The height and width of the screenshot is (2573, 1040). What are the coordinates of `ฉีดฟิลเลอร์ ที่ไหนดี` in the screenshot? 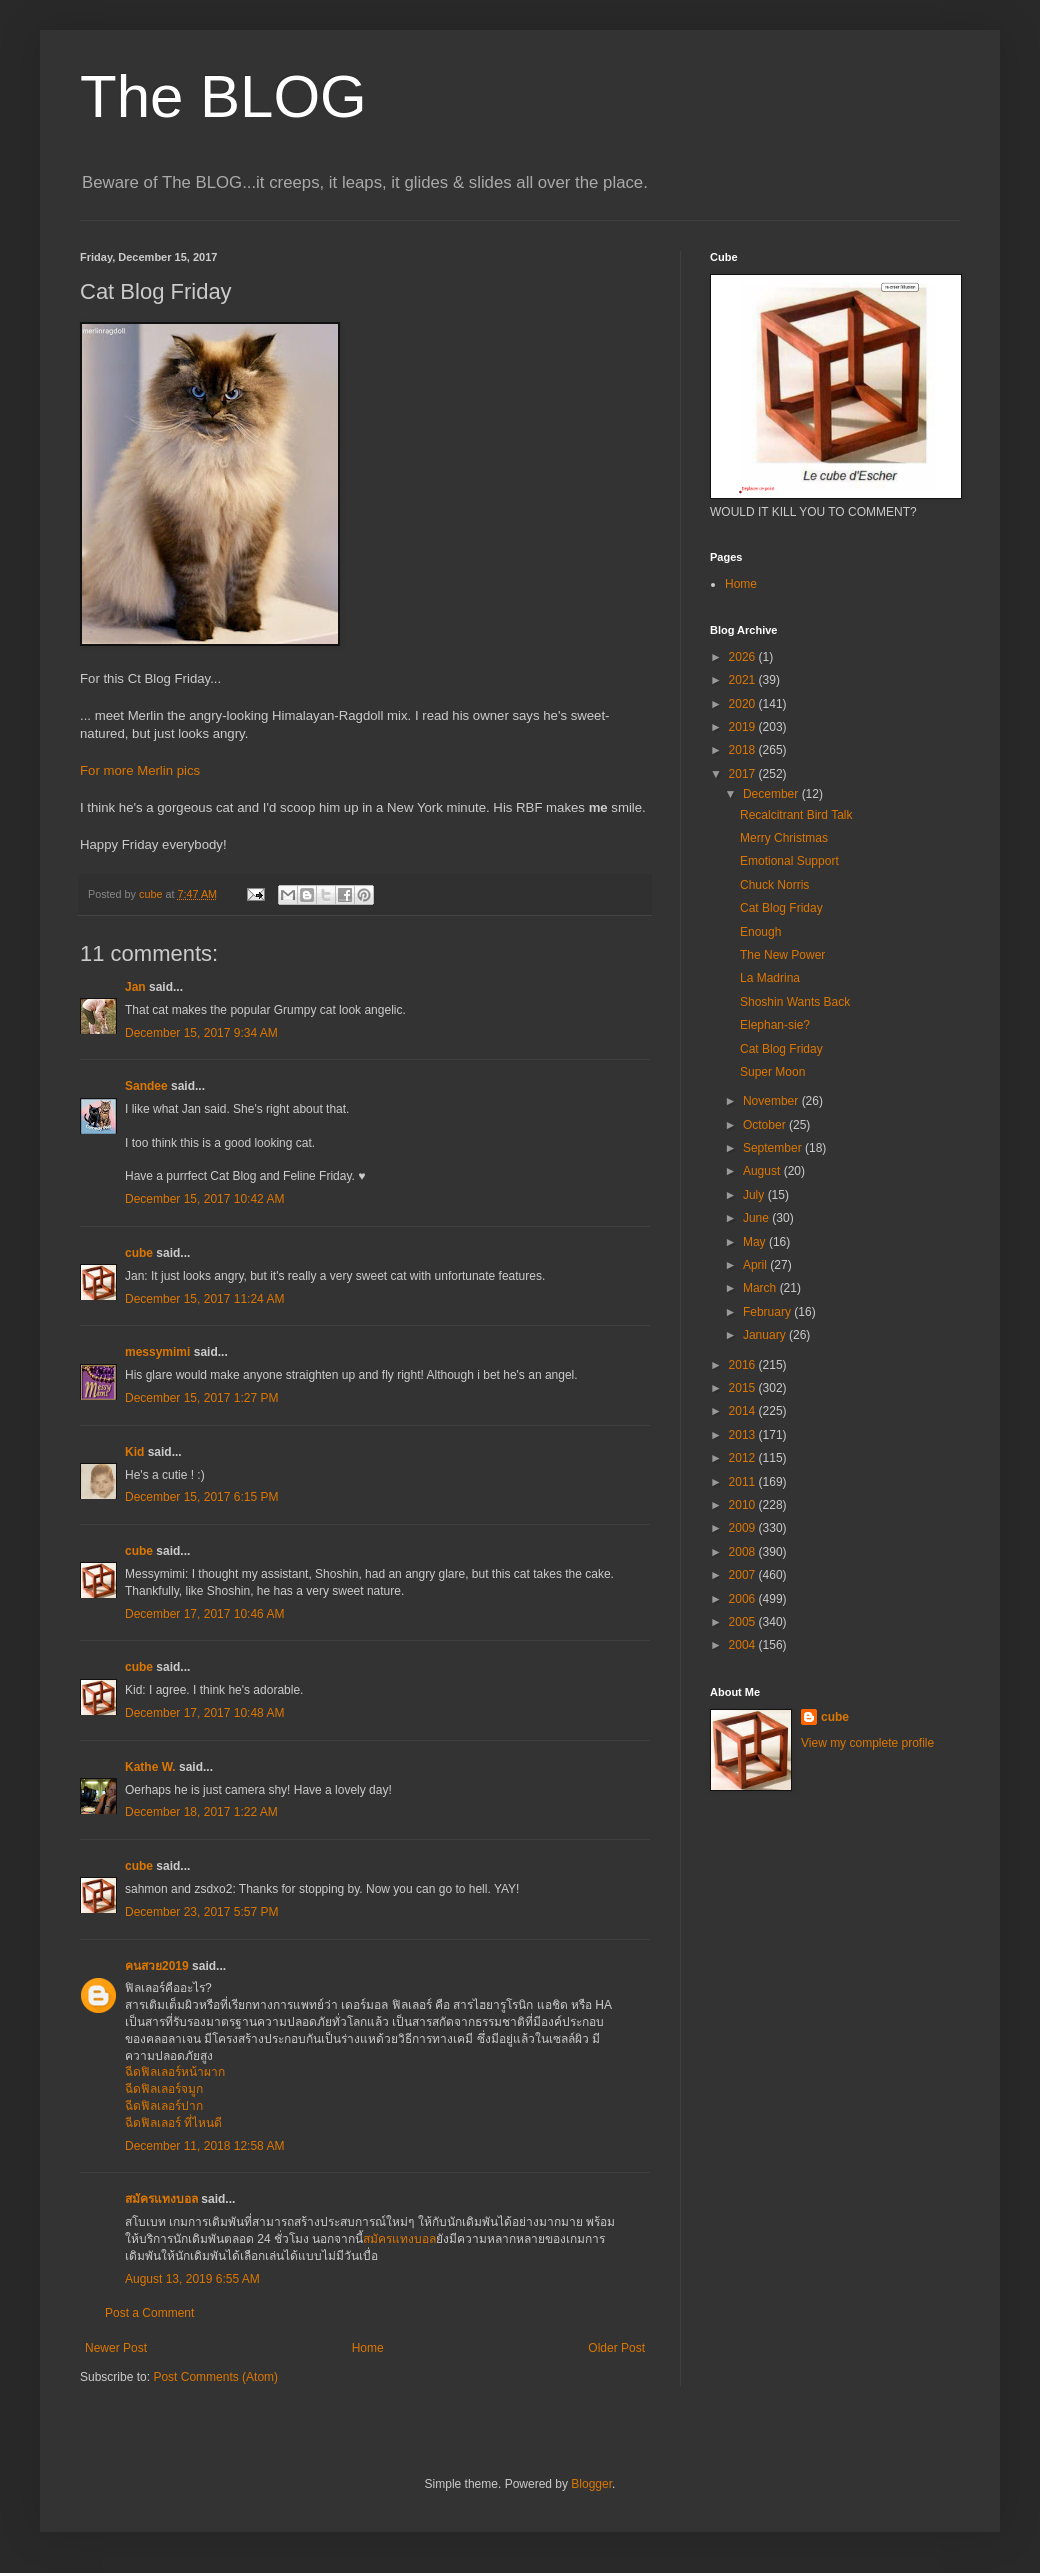 It's located at (173, 2123).